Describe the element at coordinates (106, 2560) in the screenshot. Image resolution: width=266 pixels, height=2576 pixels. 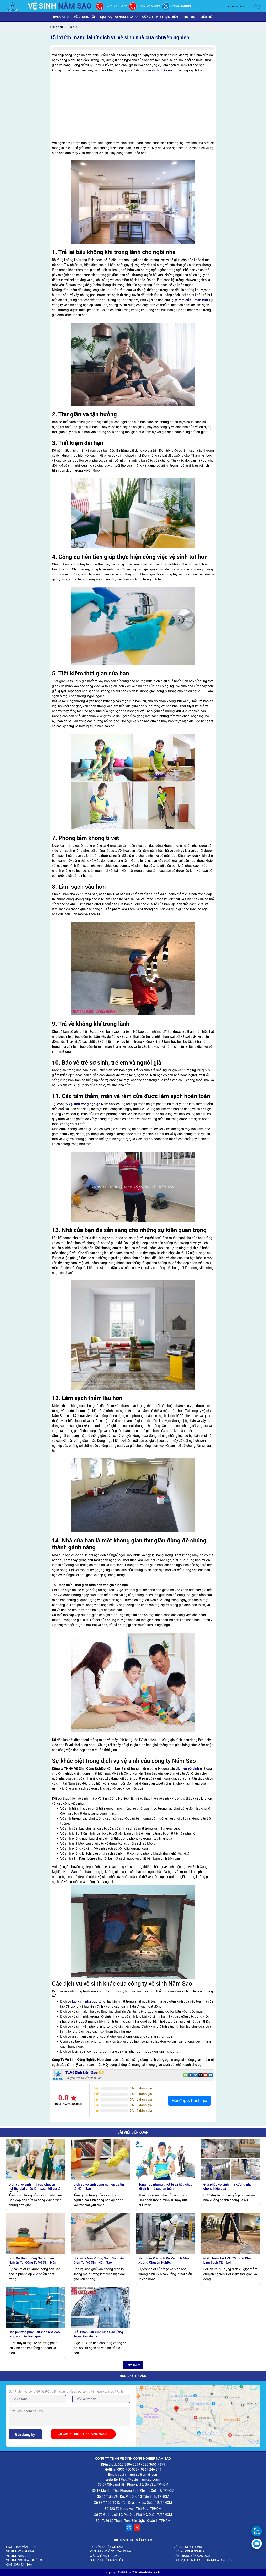
I see `GIẶT RÈM CỬA-MÀN CỬA` at that location.